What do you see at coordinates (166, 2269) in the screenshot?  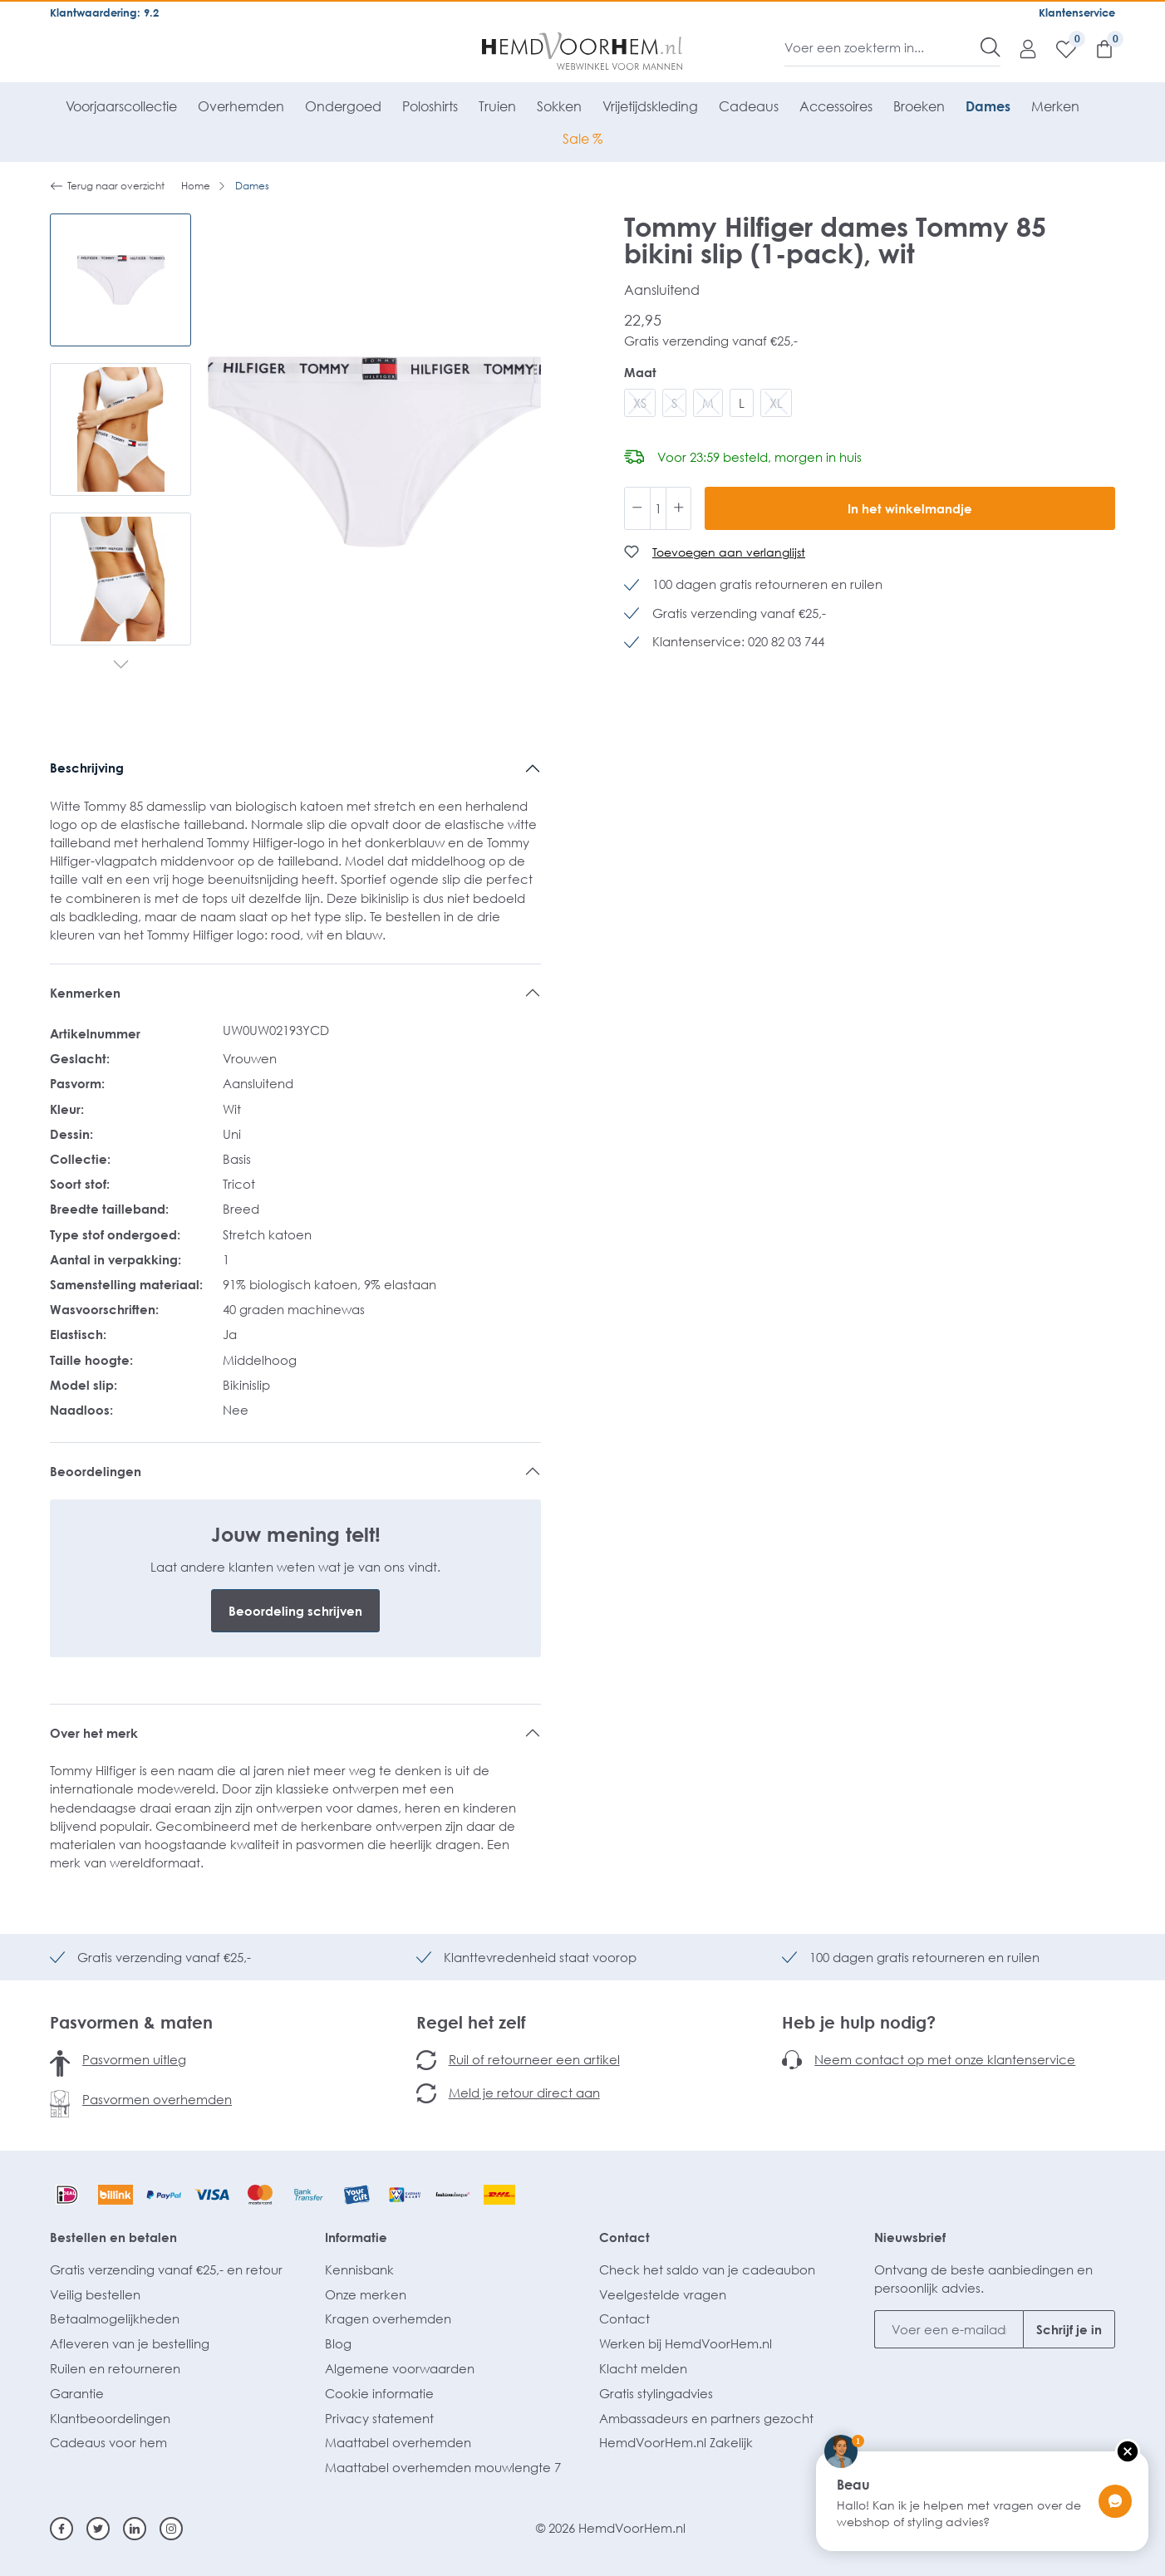 I see `Gratis verzending vanaf €25,- en retour` at bounding box center [166, 2269].